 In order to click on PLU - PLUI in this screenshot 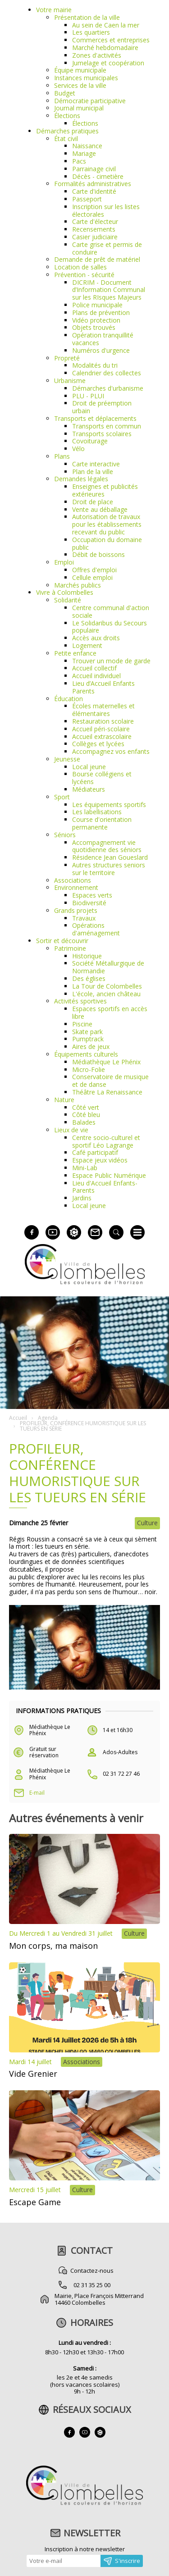, I will do `click(88, 396)`.